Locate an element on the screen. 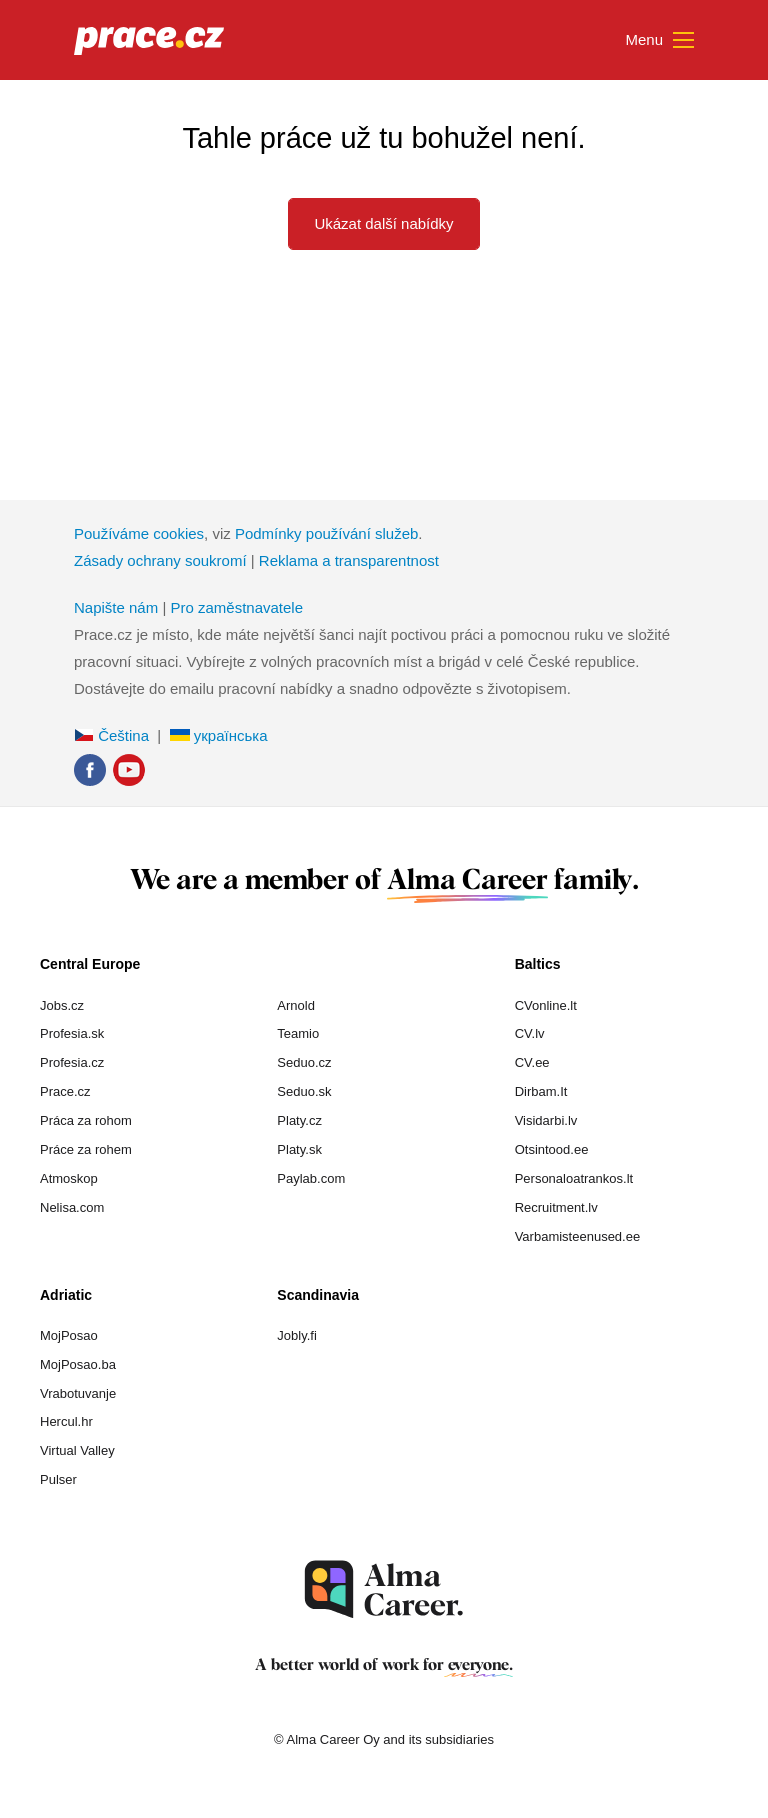  CV.lv is located at coordinates (530, 1033).